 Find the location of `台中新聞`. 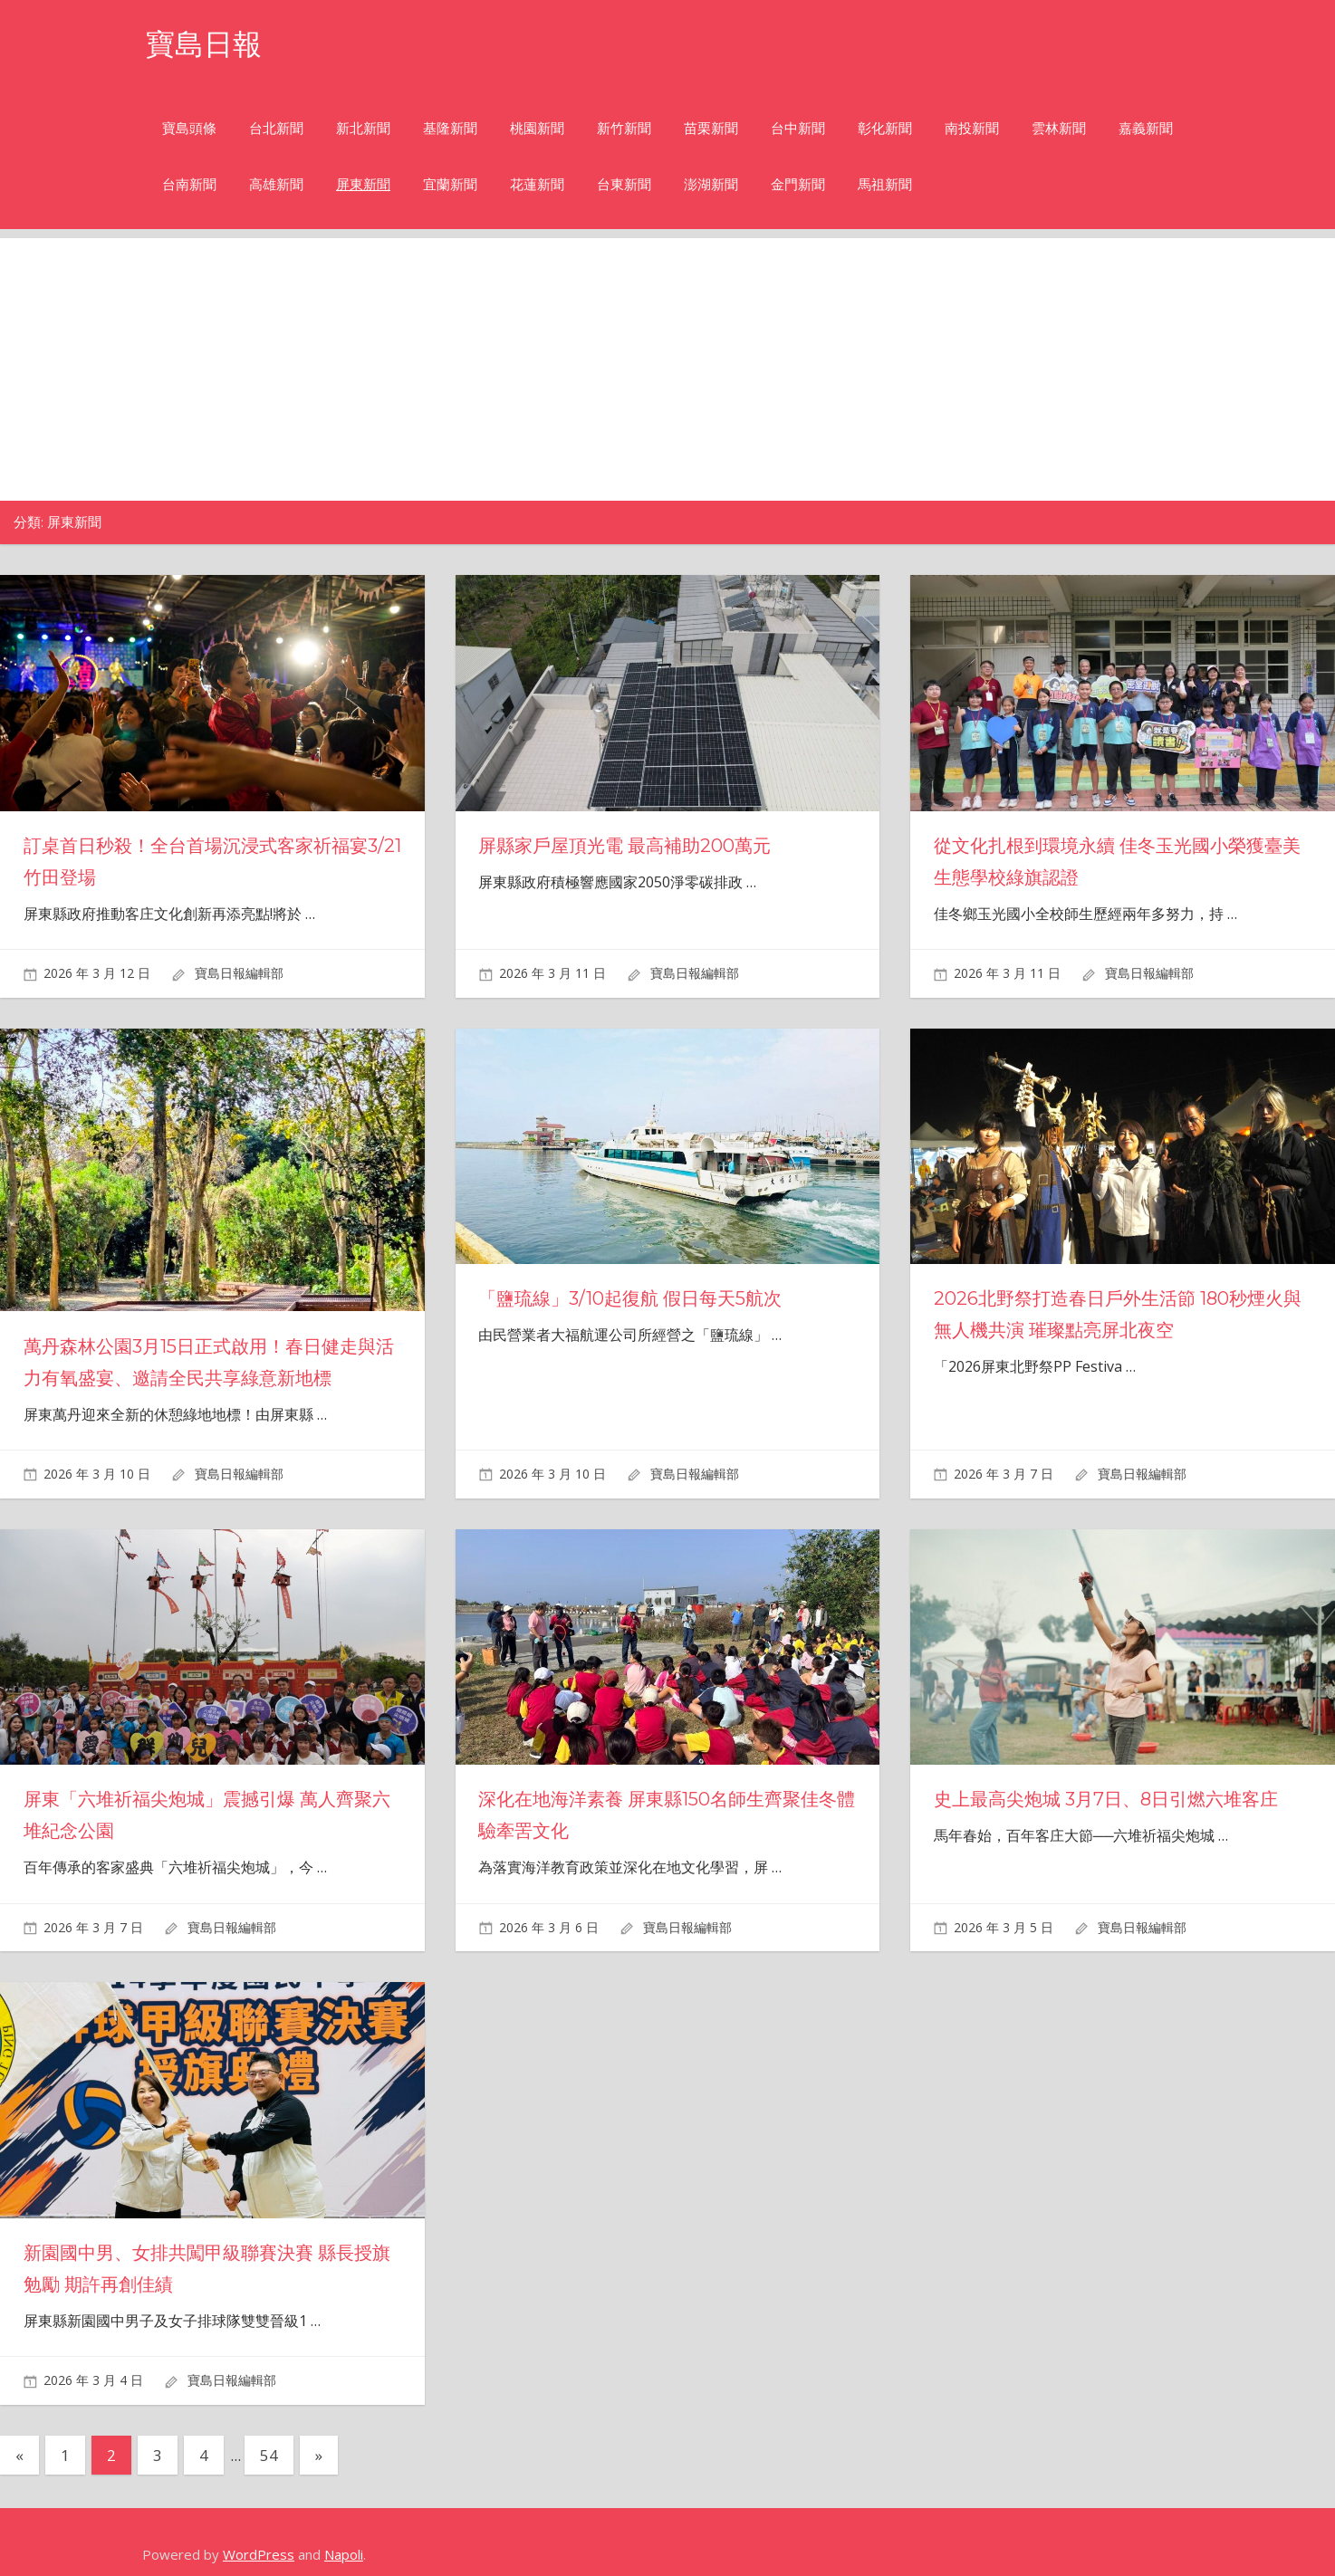

台中新聞 is located at coordinates (798, 128).